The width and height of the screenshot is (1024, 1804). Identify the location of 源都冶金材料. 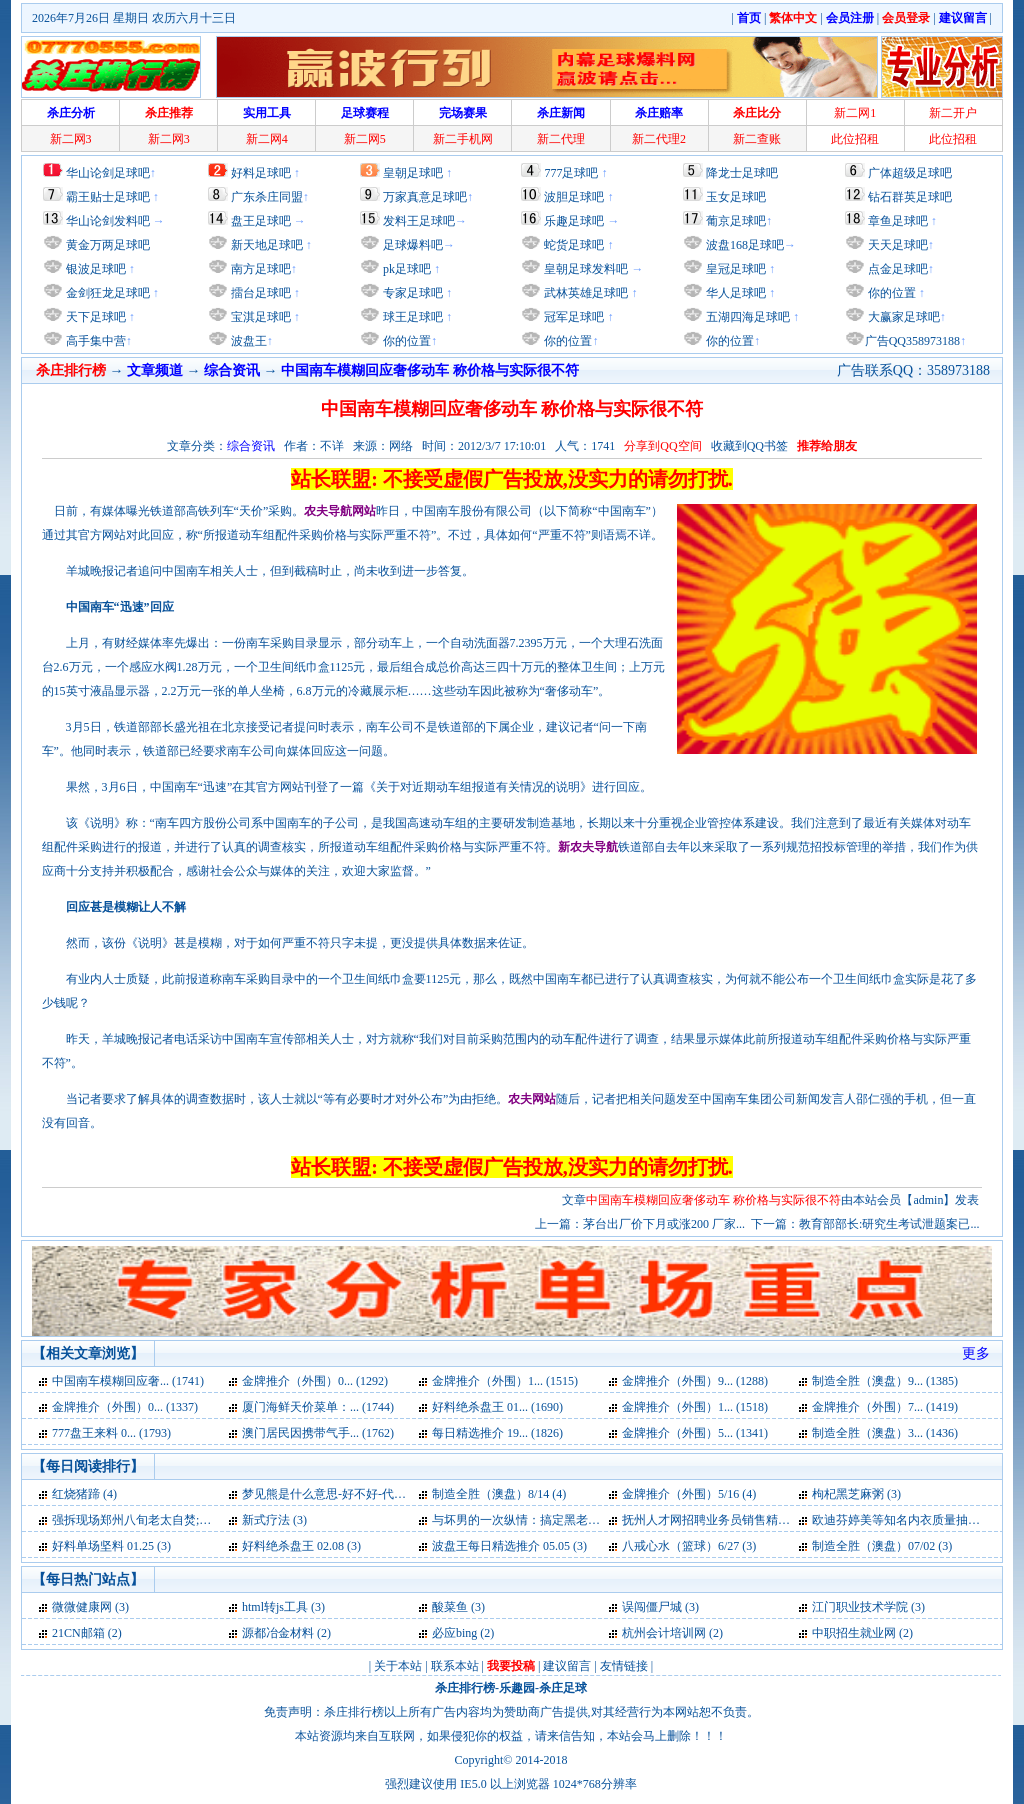
(278, 1633).